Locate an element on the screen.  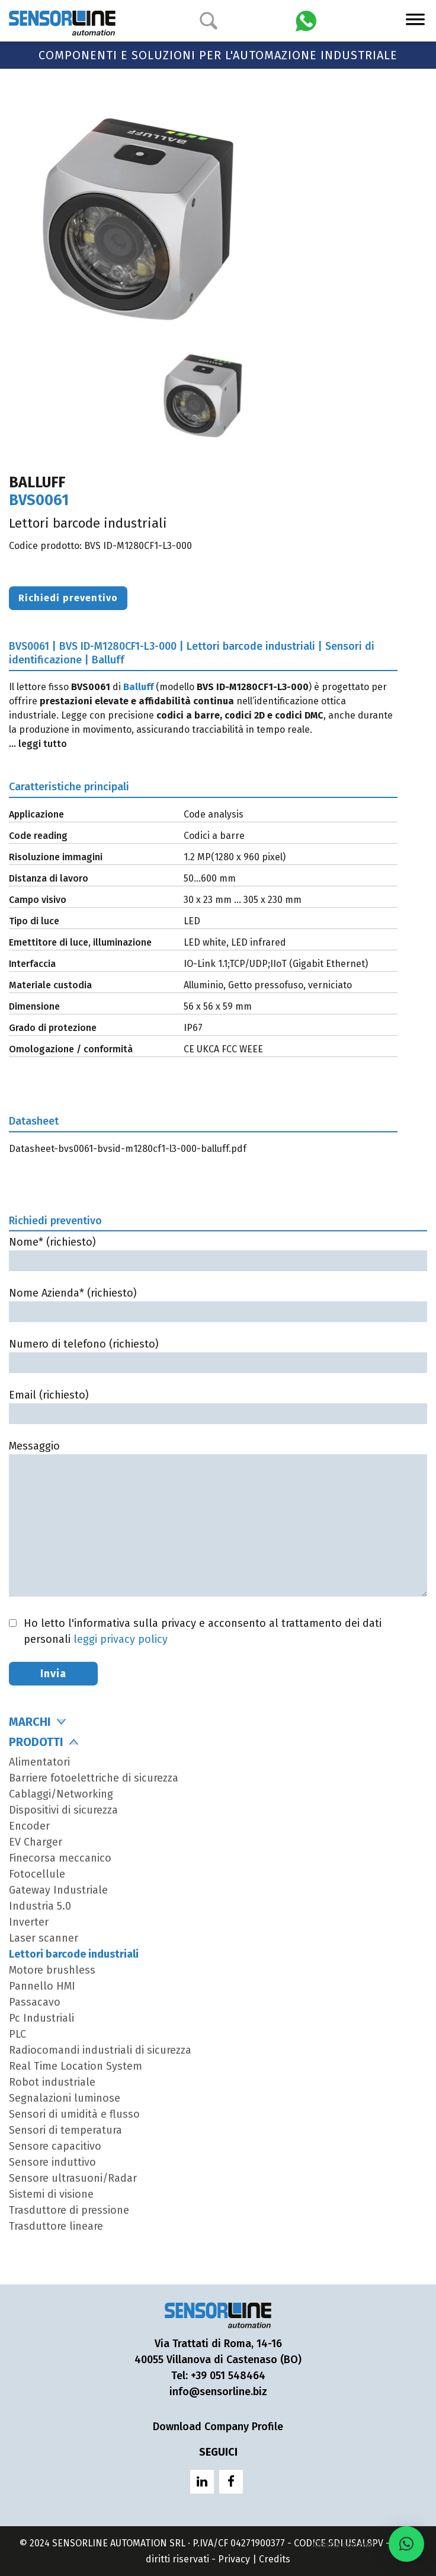
[button] is located at coordinates (406, 2544).